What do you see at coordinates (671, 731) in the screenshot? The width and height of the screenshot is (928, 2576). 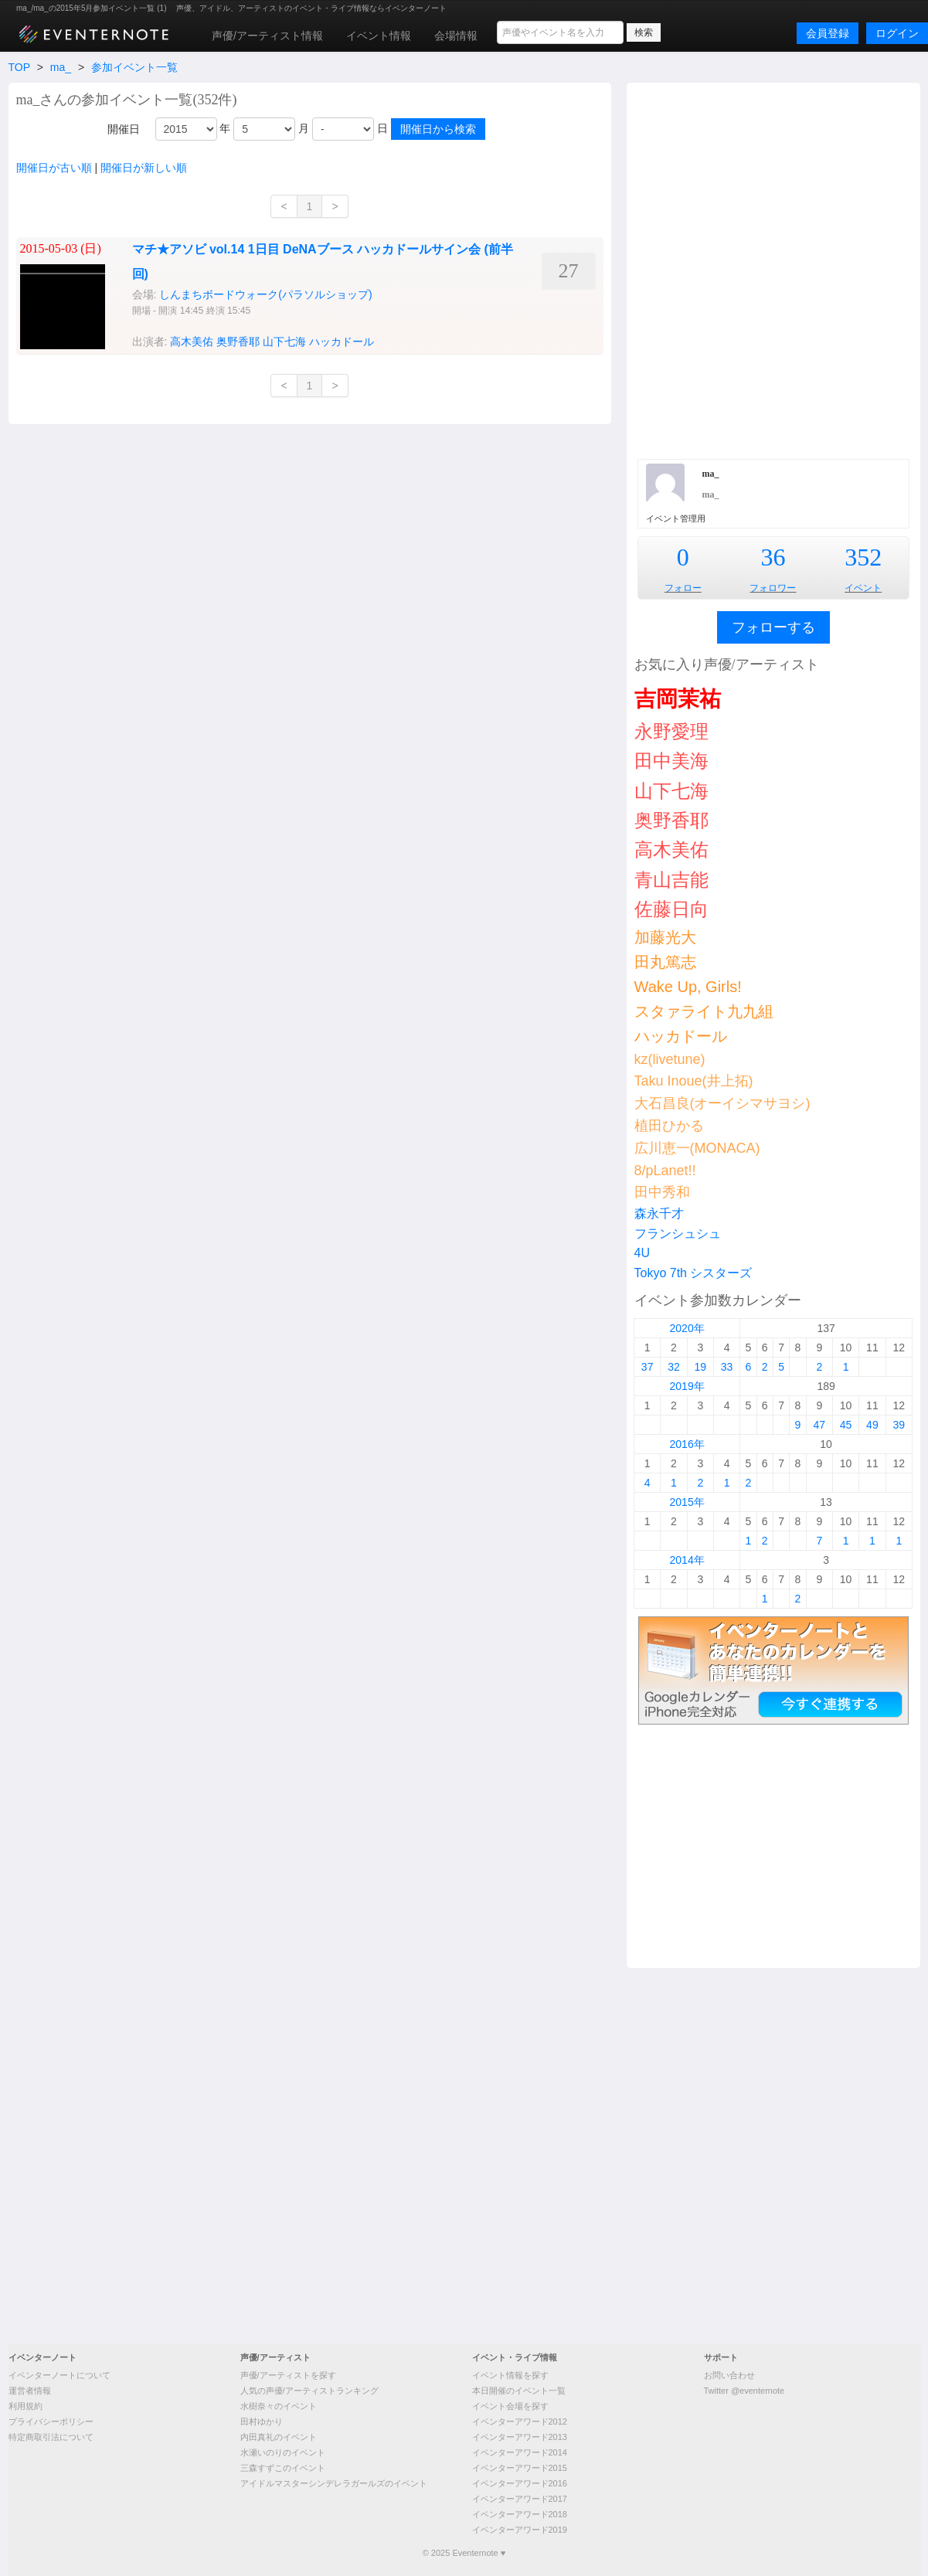 I see `永野愛理` at bounding box center [671, 731].